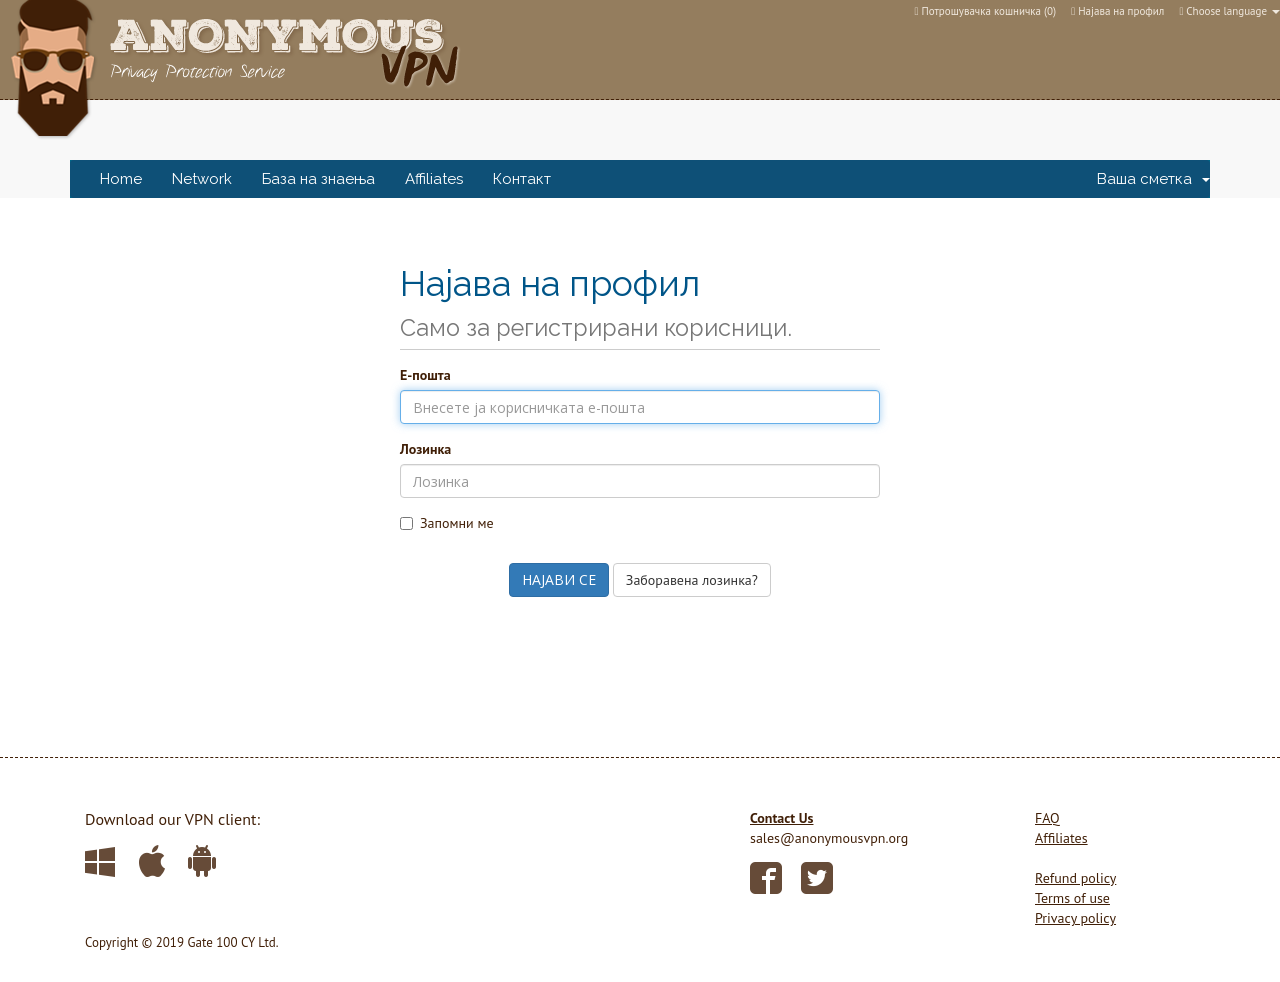 This screenshot has width=1280, height=982. Describe the element at coordinates (434, 179) in the screenshot. I see `Affiliates` at that location.